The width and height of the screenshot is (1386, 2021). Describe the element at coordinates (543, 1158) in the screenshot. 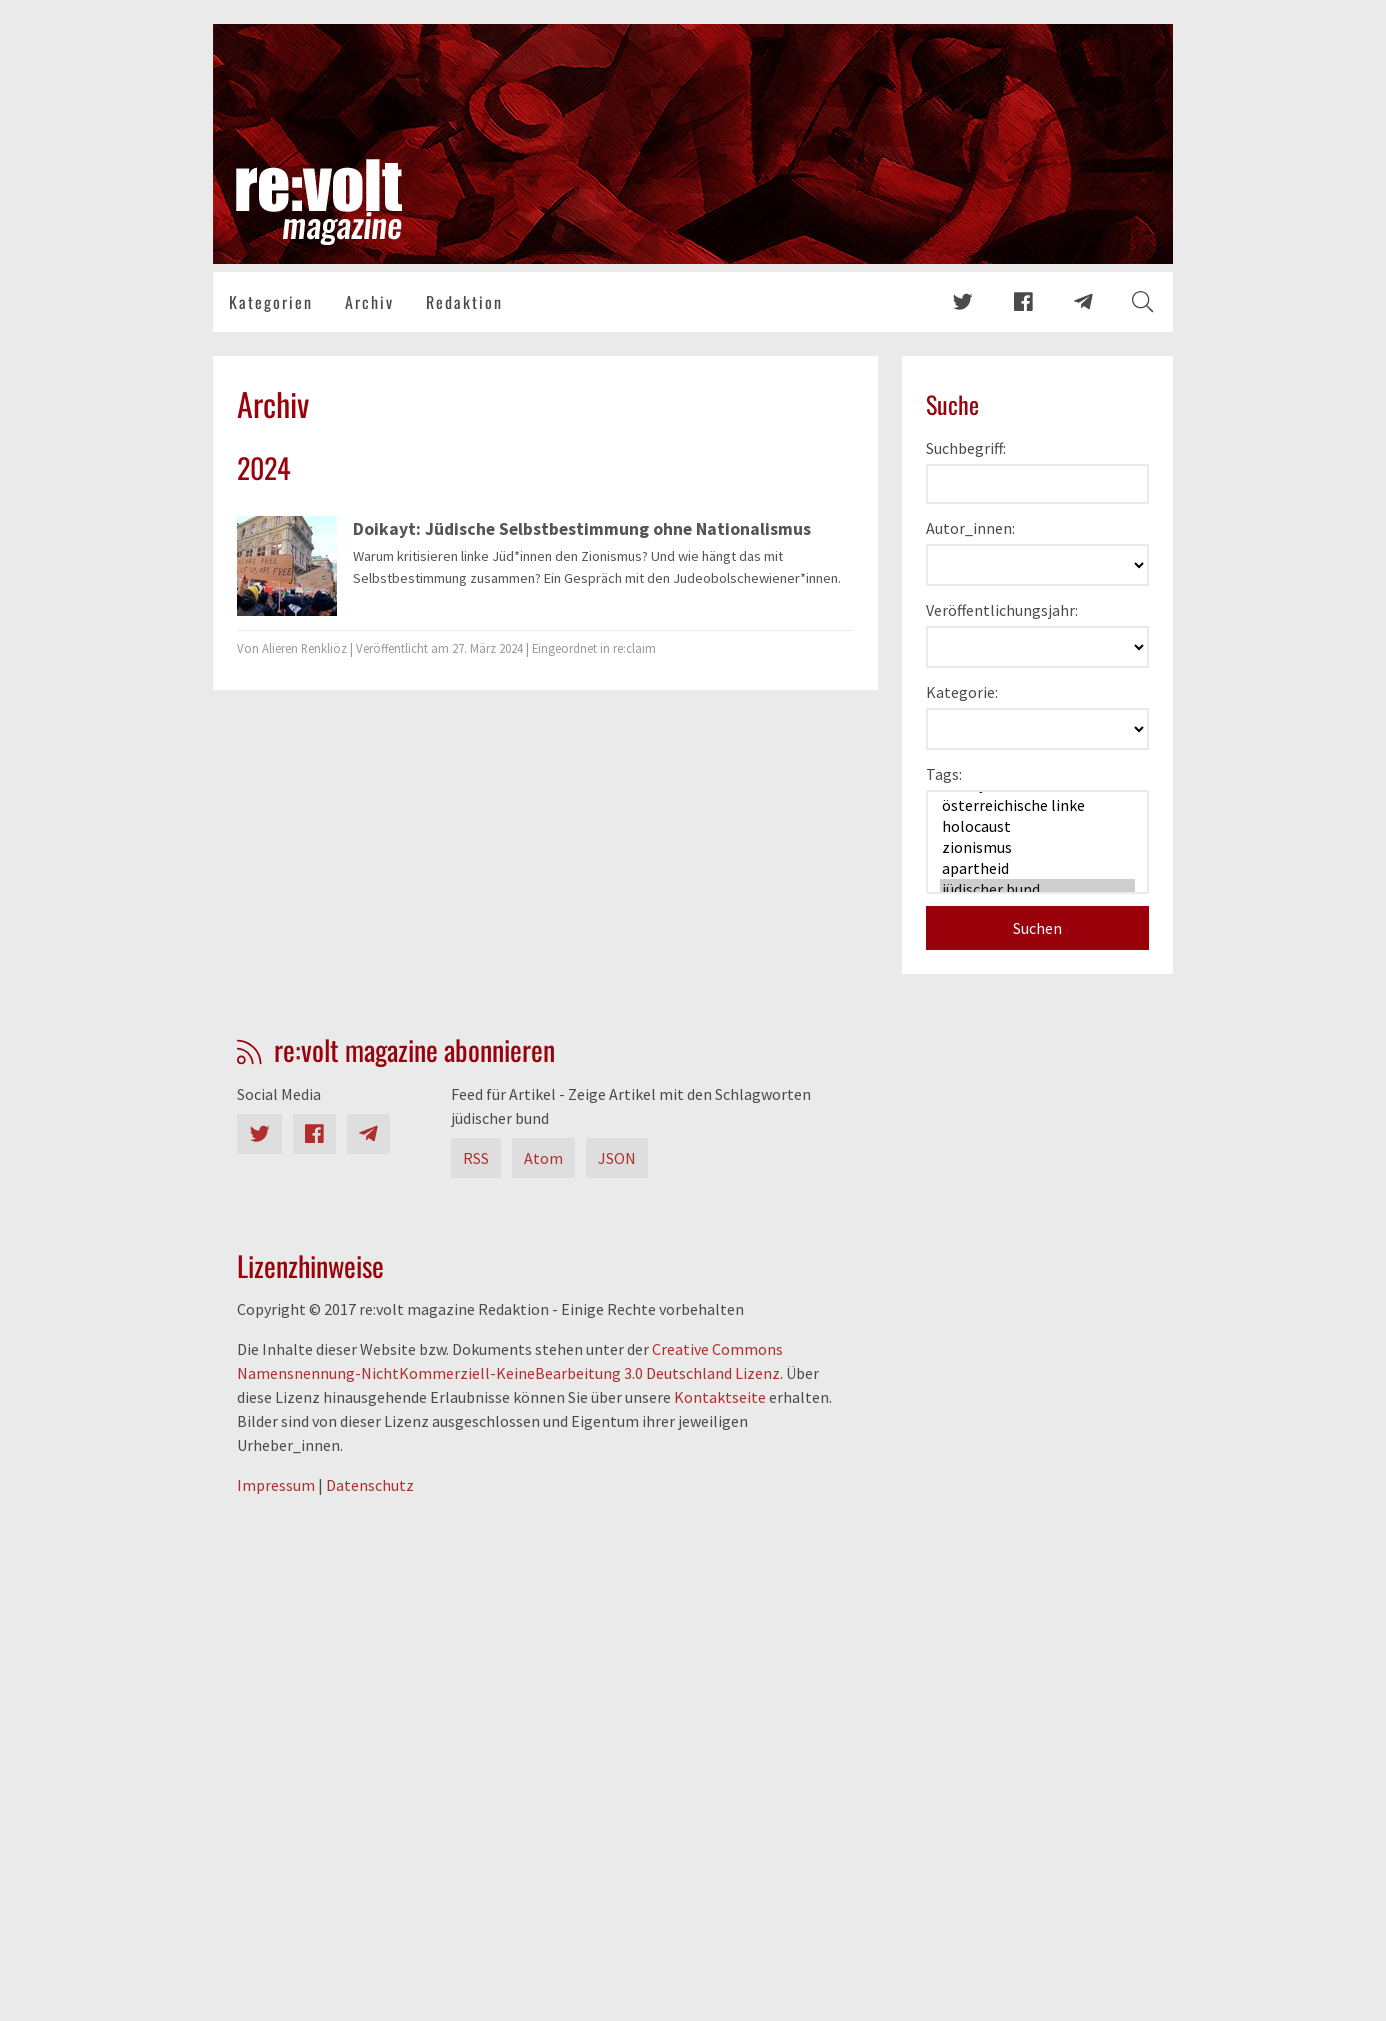

I see `Atom` at that location.